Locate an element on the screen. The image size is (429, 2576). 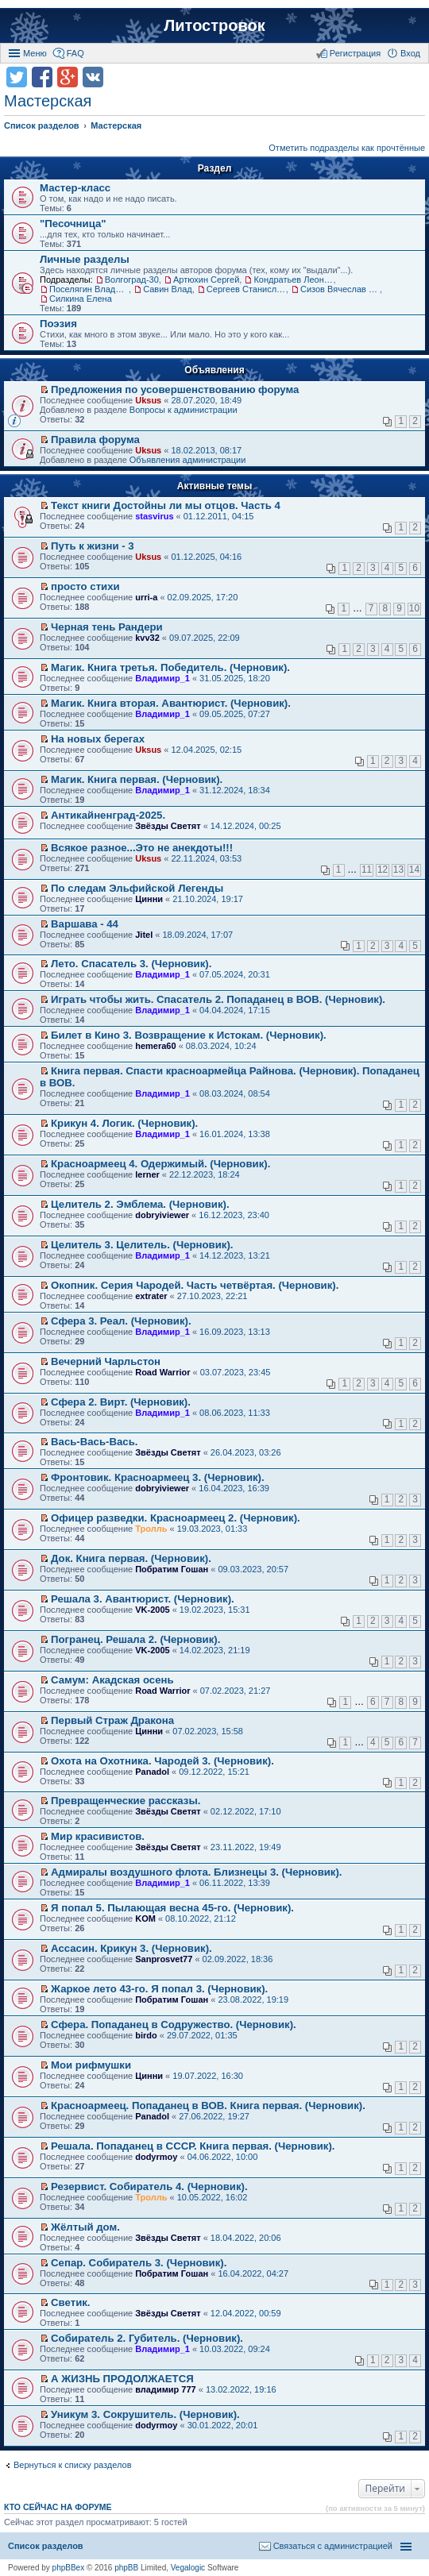
Антикайненград-2025. is located at coordinates (108, 815).